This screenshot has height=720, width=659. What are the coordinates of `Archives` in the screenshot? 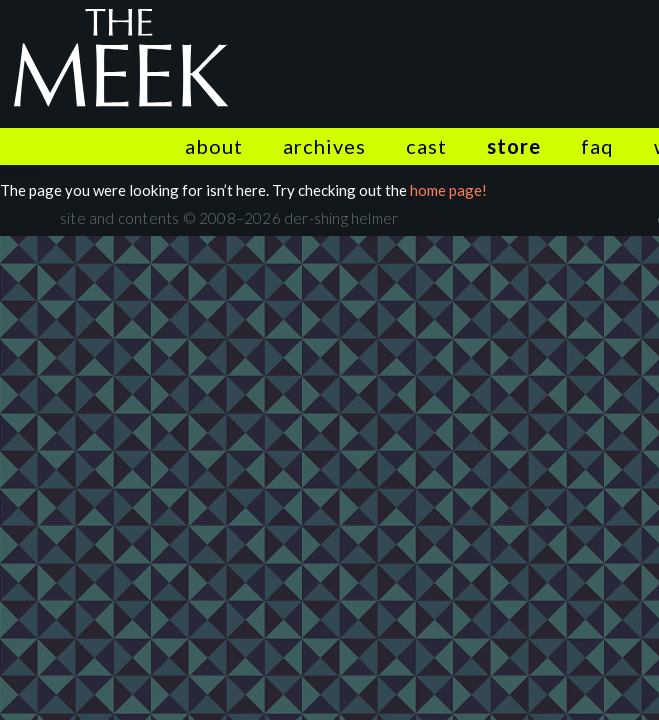 It's located at (324, 146).